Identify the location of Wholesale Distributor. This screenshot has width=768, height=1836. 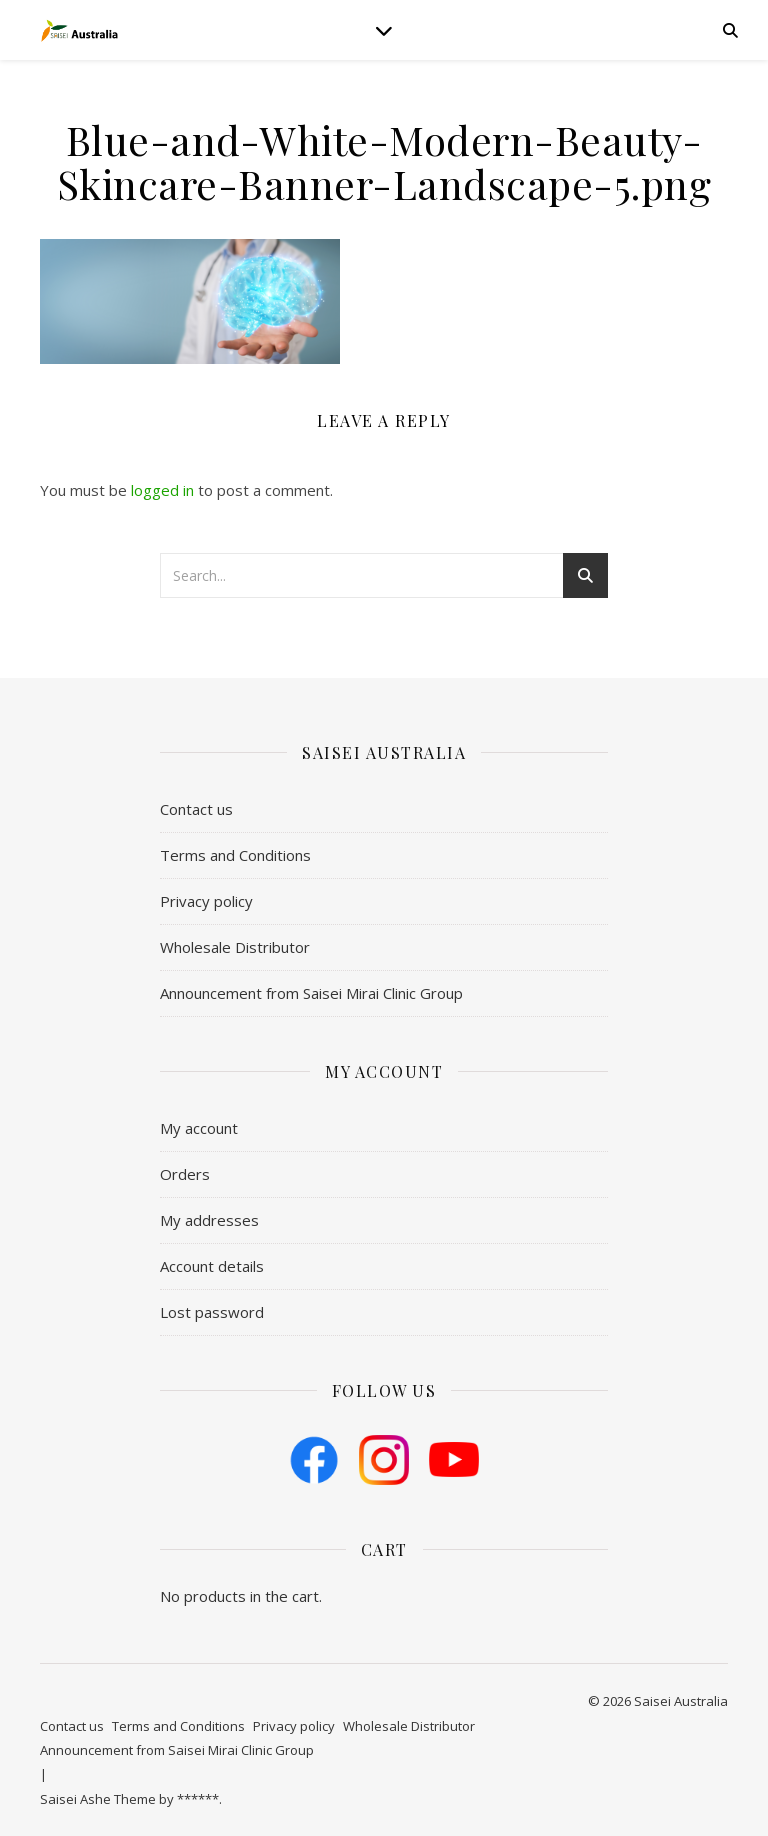
(235, 947).